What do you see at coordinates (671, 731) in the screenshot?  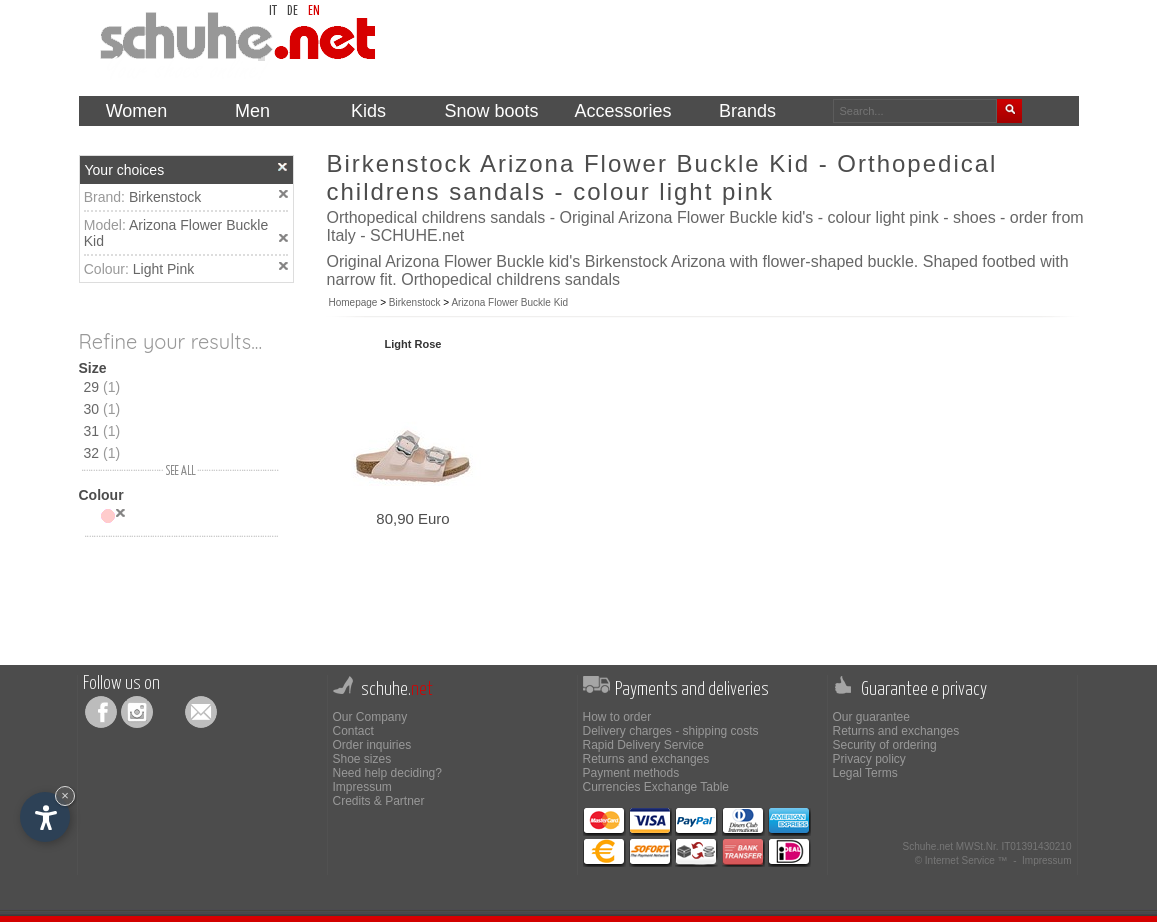 I see `Delivery charges - shipping costs` at bounding box center [671, 731].